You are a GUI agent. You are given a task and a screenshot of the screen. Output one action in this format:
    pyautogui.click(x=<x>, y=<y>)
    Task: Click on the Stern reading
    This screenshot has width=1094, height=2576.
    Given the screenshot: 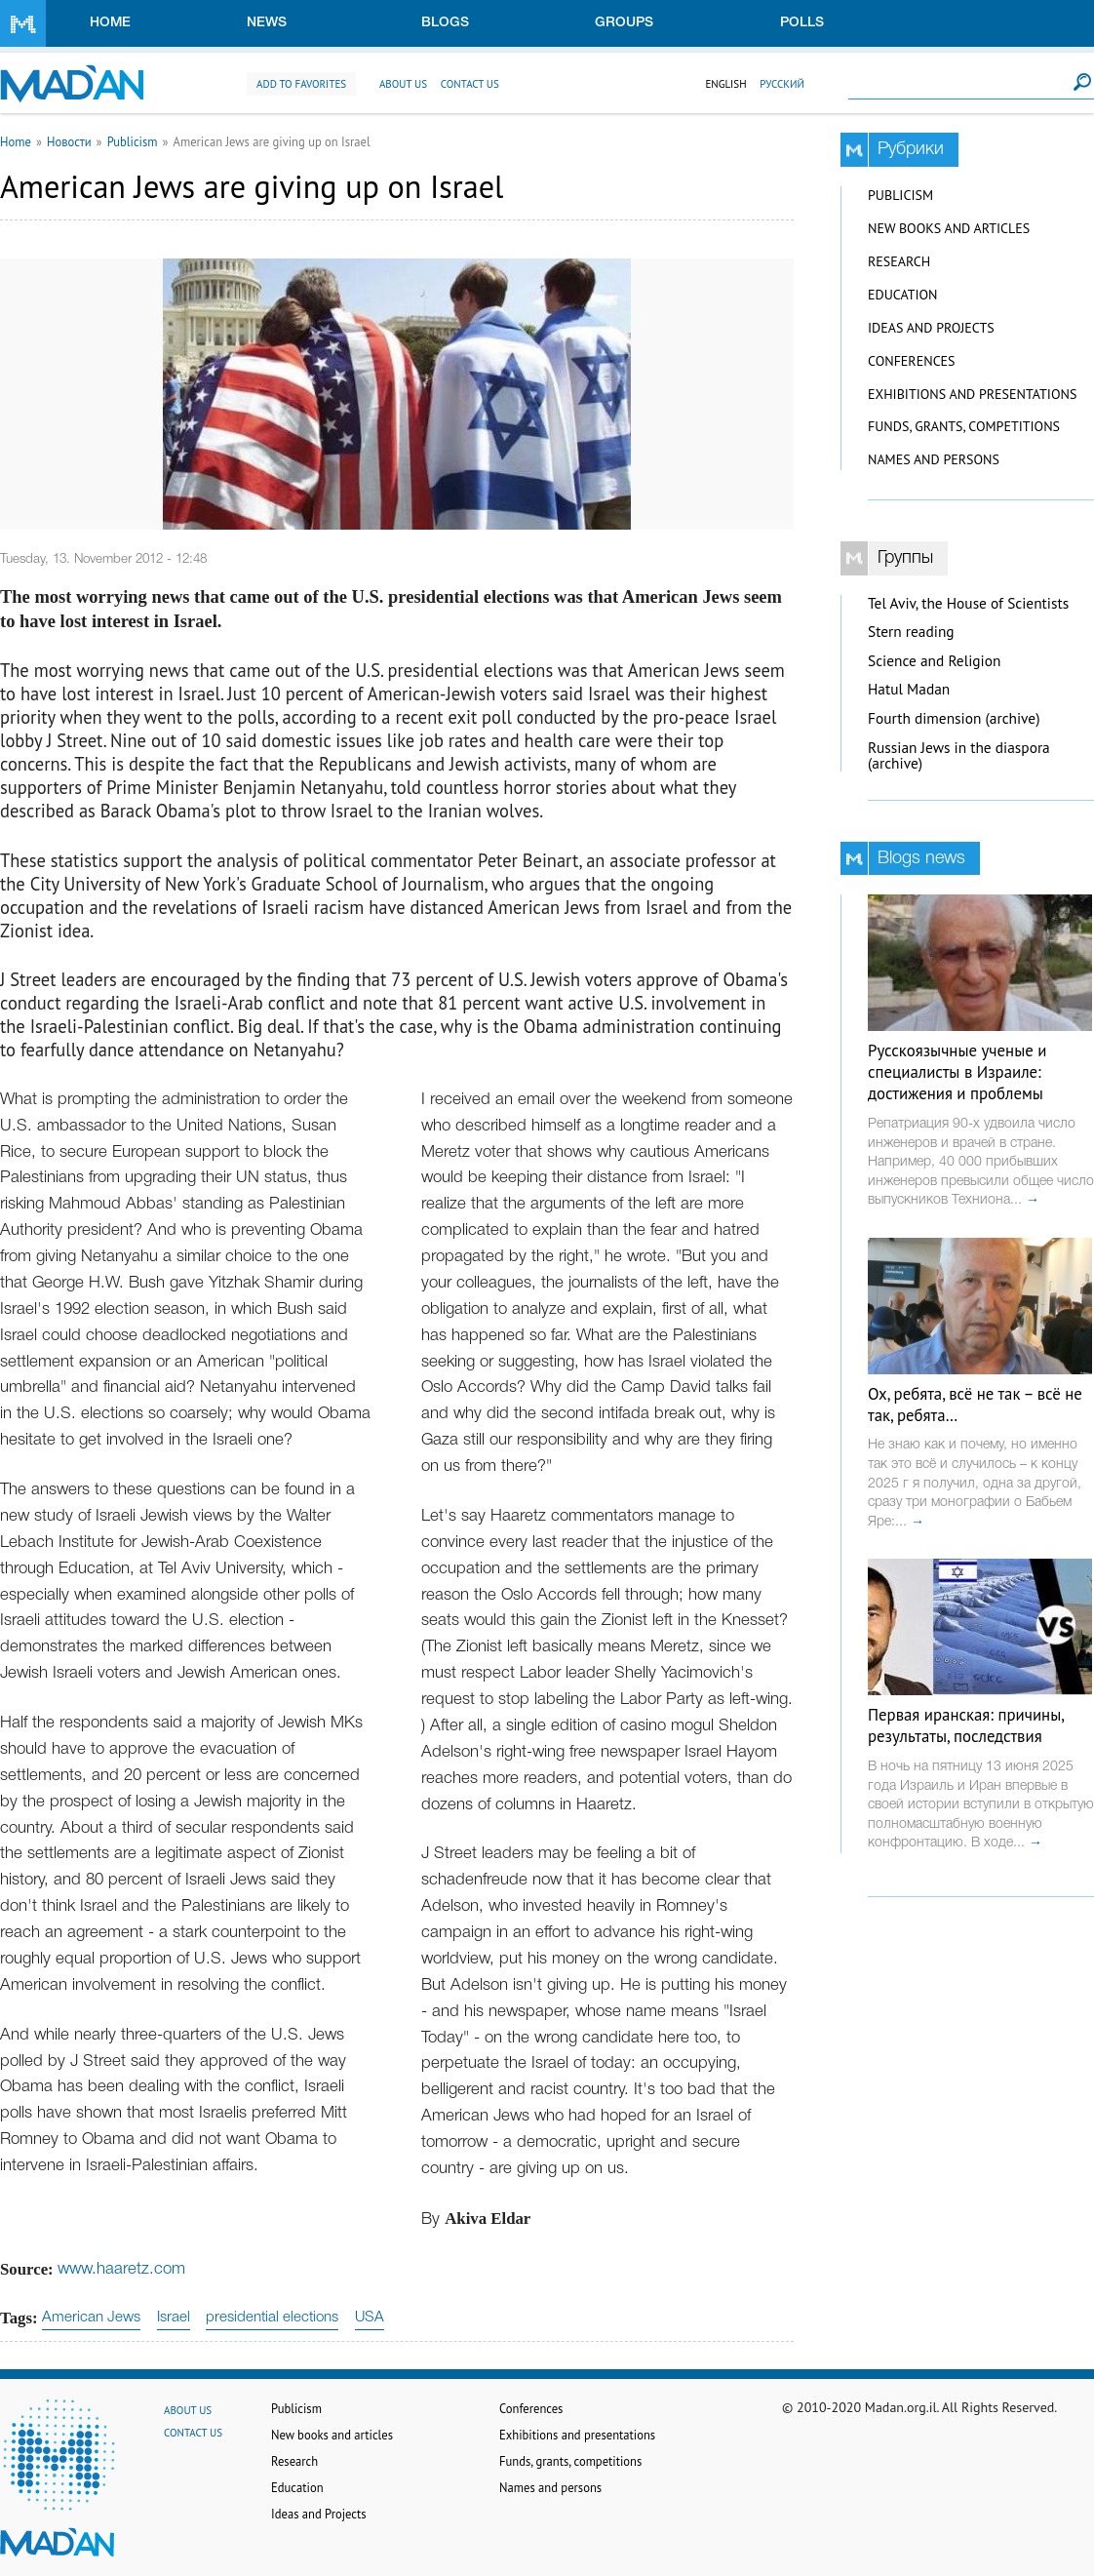 What is the action you would take?
    pyautogui.click(x=911, y=631)
    